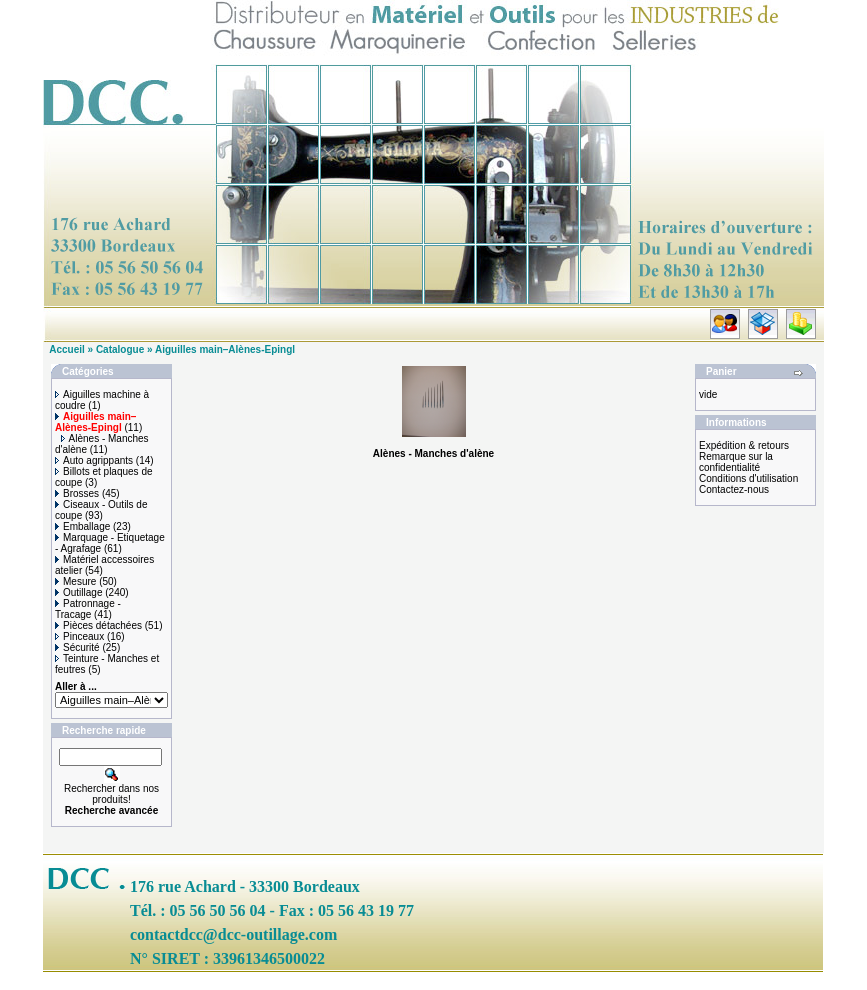 The image size is (867, 990). What do you see at coordinates (744, 445) in the screenshot?
I see `Expédition & retours` at bounding box center [744, 445].